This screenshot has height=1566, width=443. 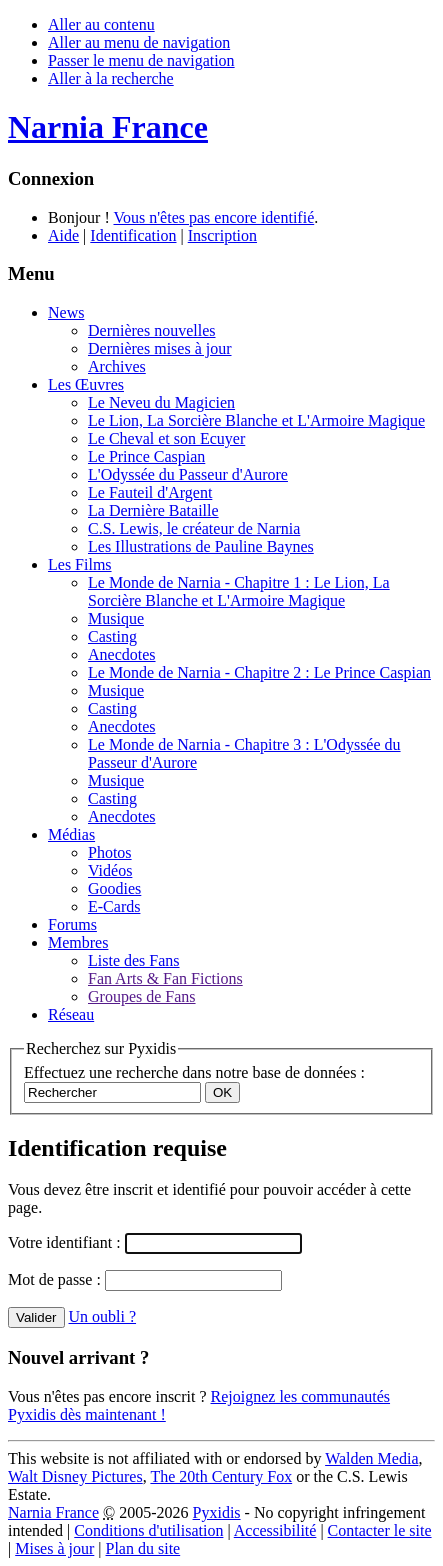 I want to click on Votre identifiant :, so click(x=66, y=1242).